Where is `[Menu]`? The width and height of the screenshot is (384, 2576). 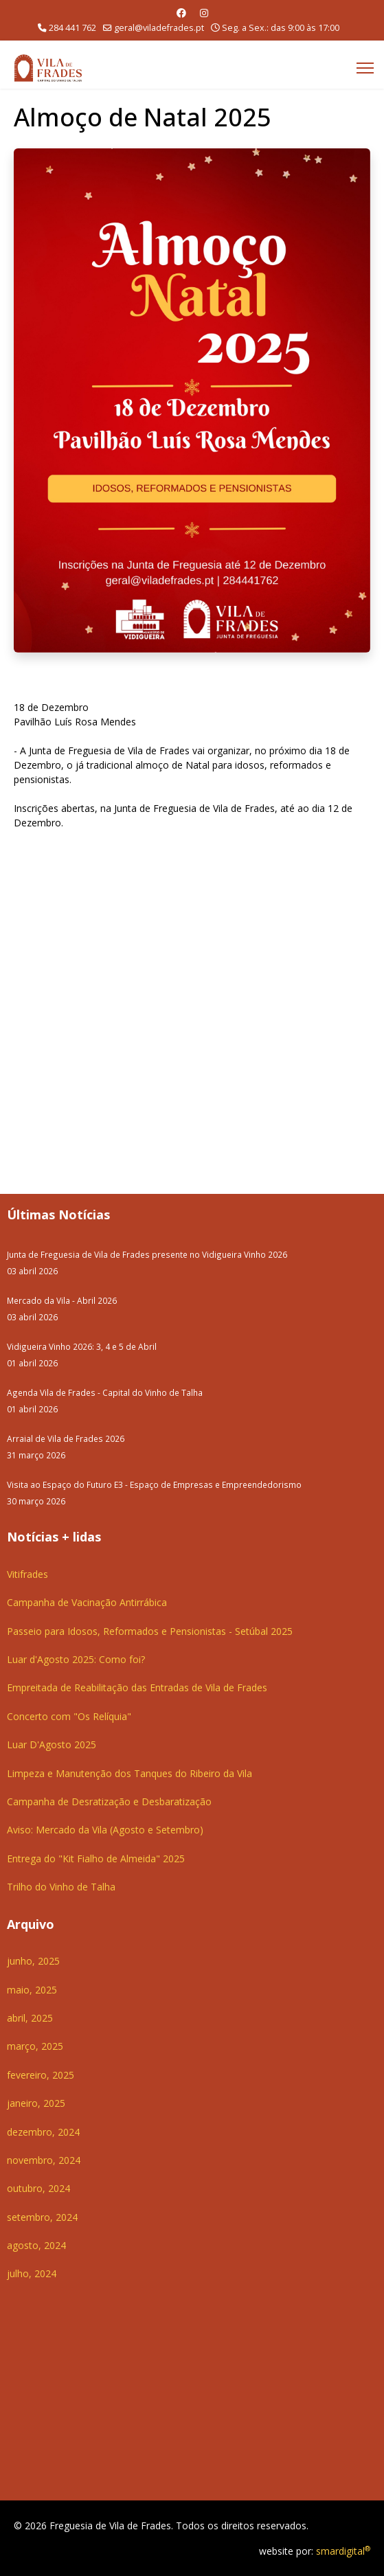 [Menu] is located at coordinates (365, 68).